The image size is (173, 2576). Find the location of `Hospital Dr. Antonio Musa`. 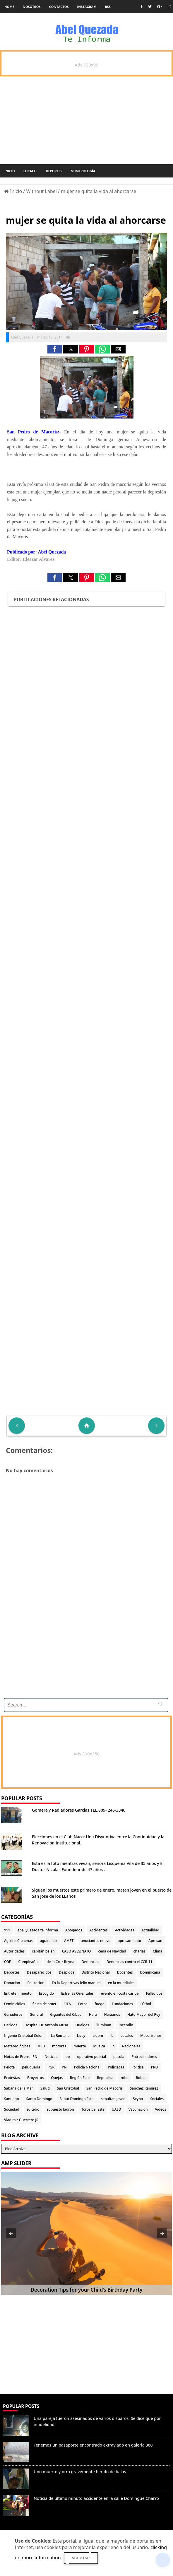

Hospital Dr. Antonio Musa is located at coordinates (46, 2024).